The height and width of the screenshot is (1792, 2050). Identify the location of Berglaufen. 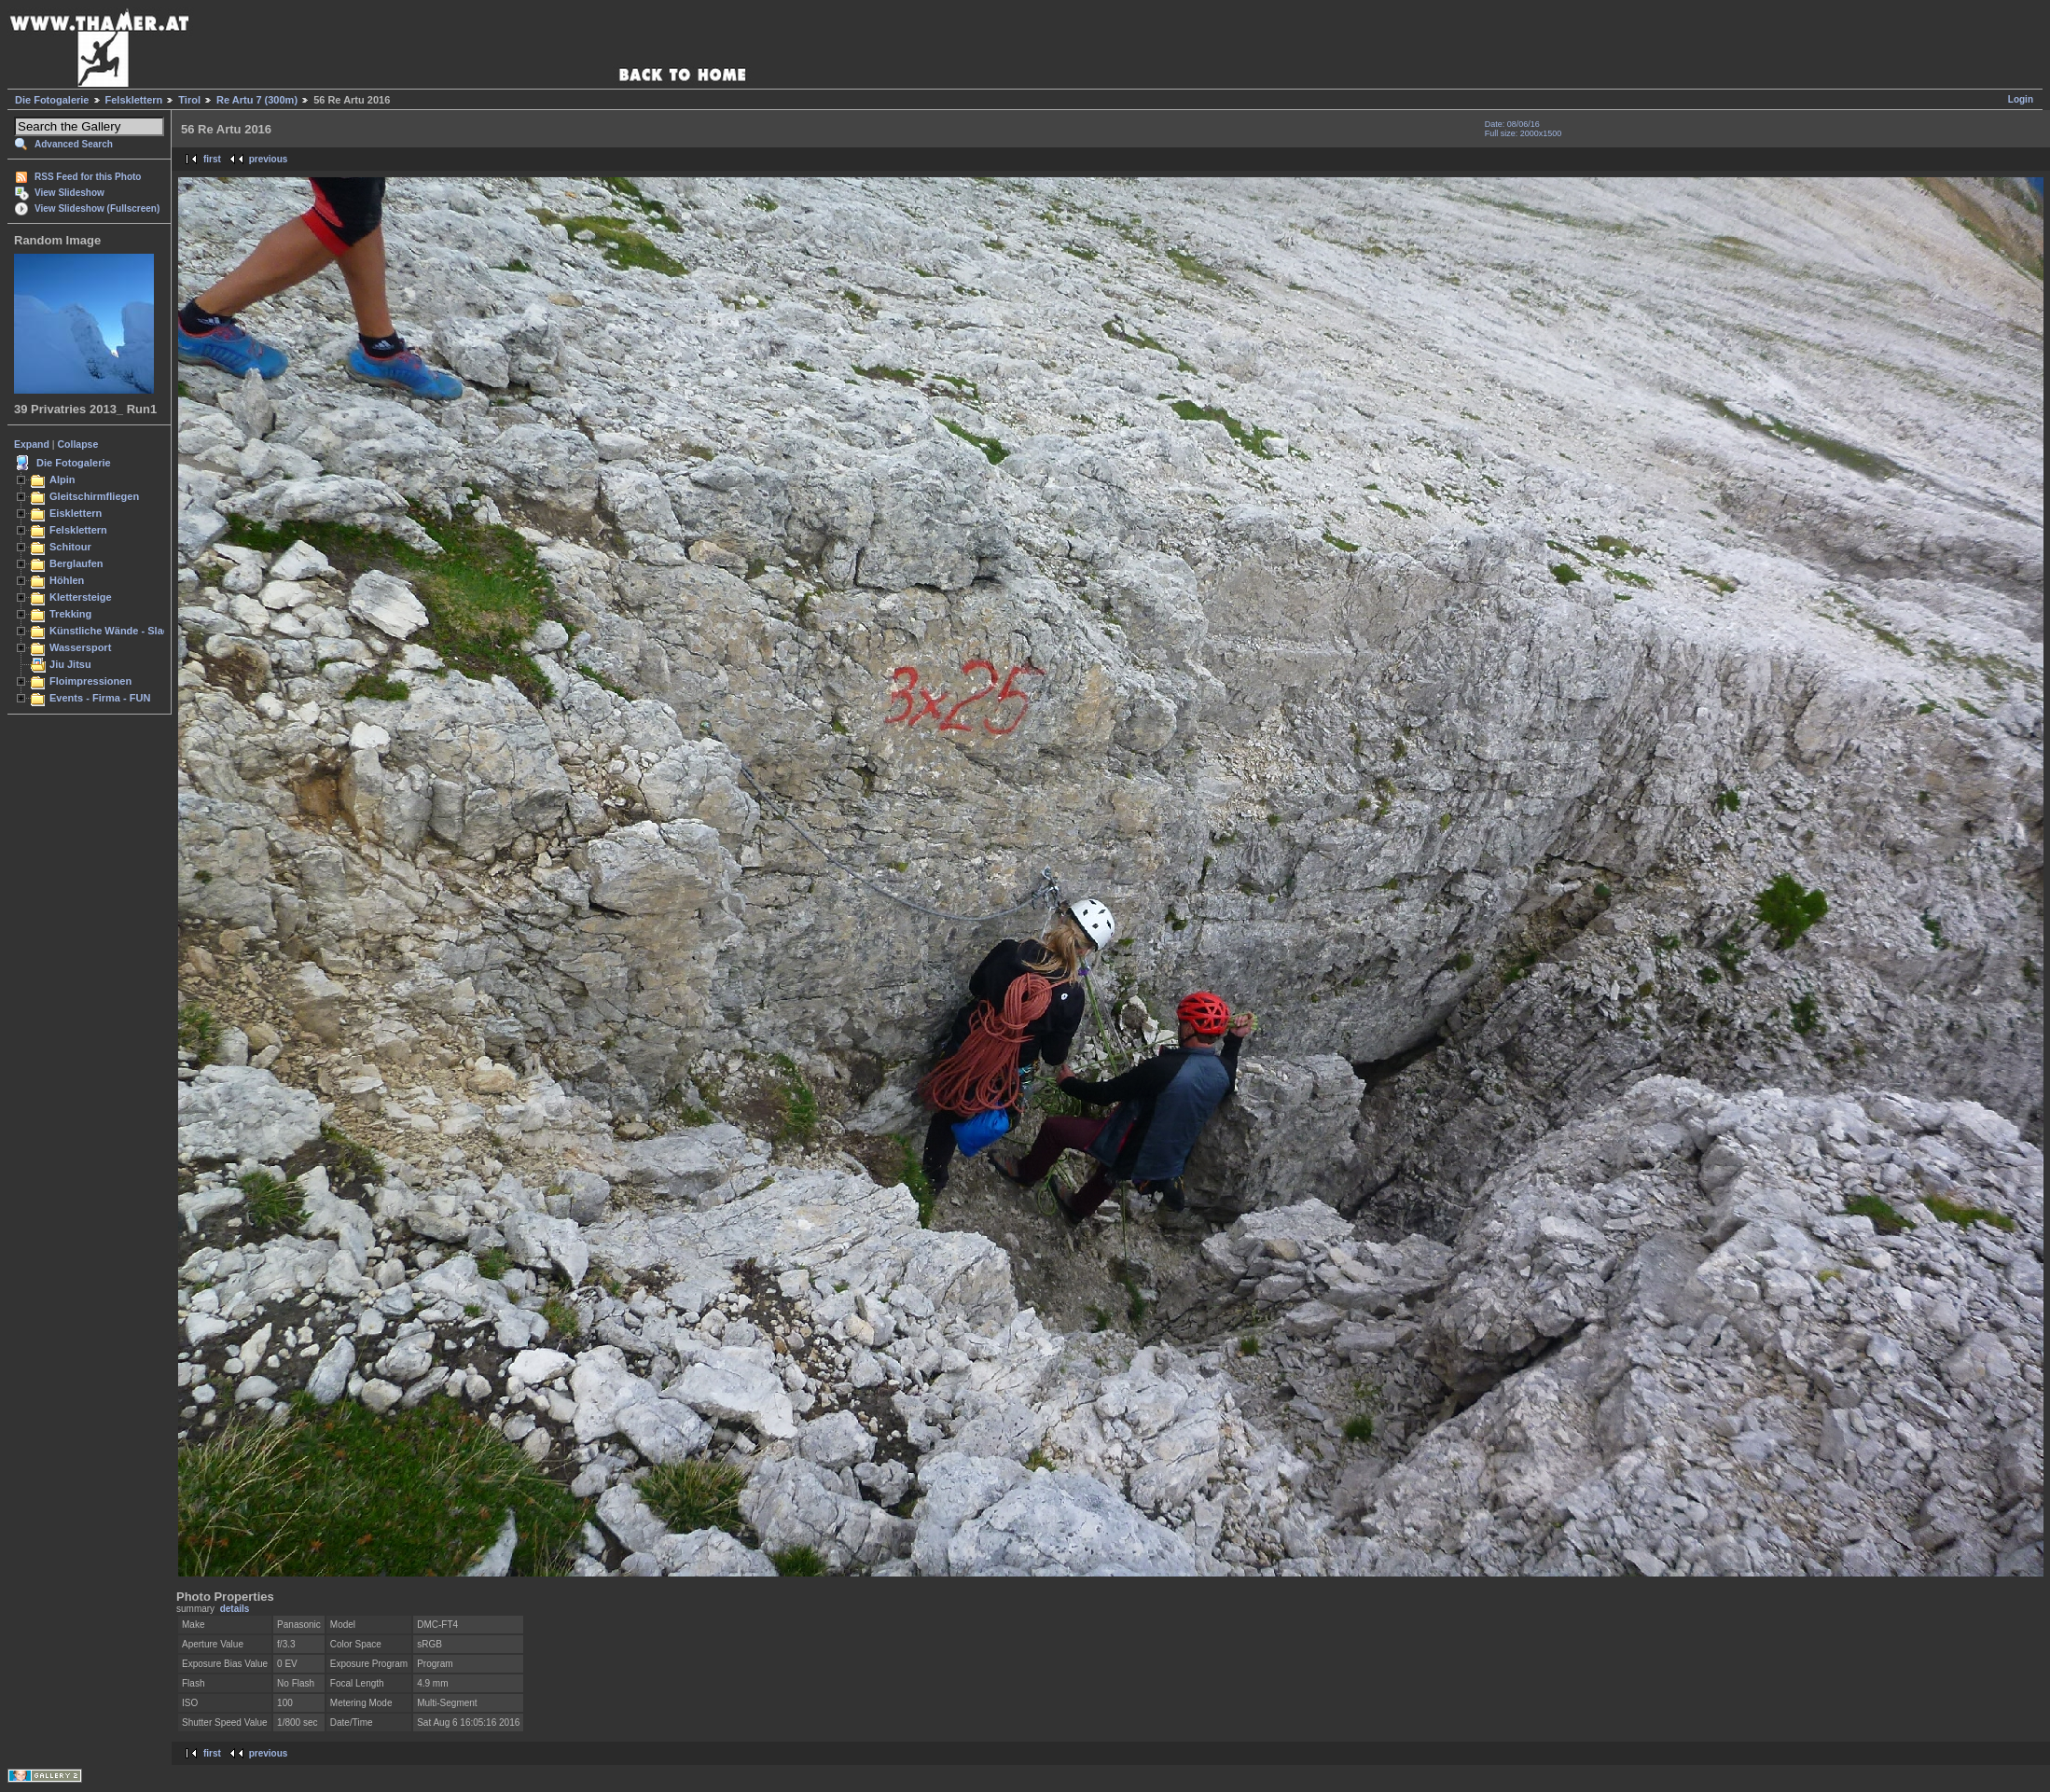
(76, 563).